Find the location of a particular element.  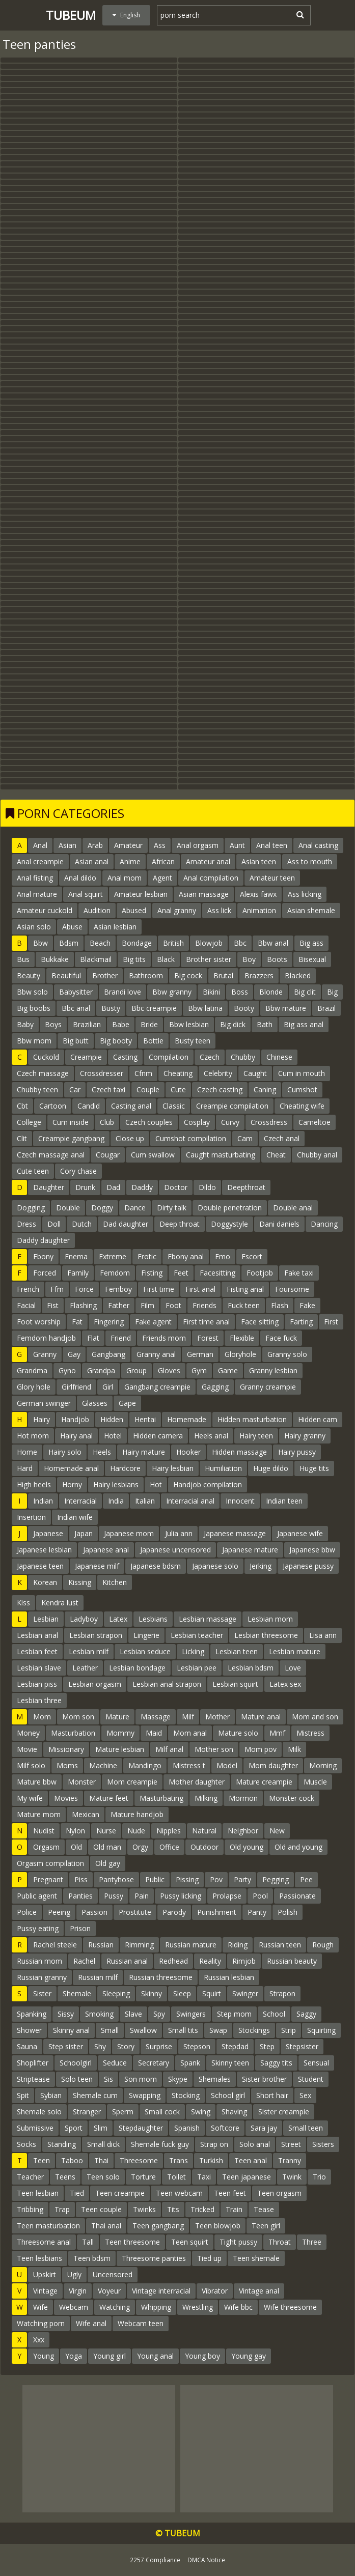

Close up is located at coordinates (130, 1138).